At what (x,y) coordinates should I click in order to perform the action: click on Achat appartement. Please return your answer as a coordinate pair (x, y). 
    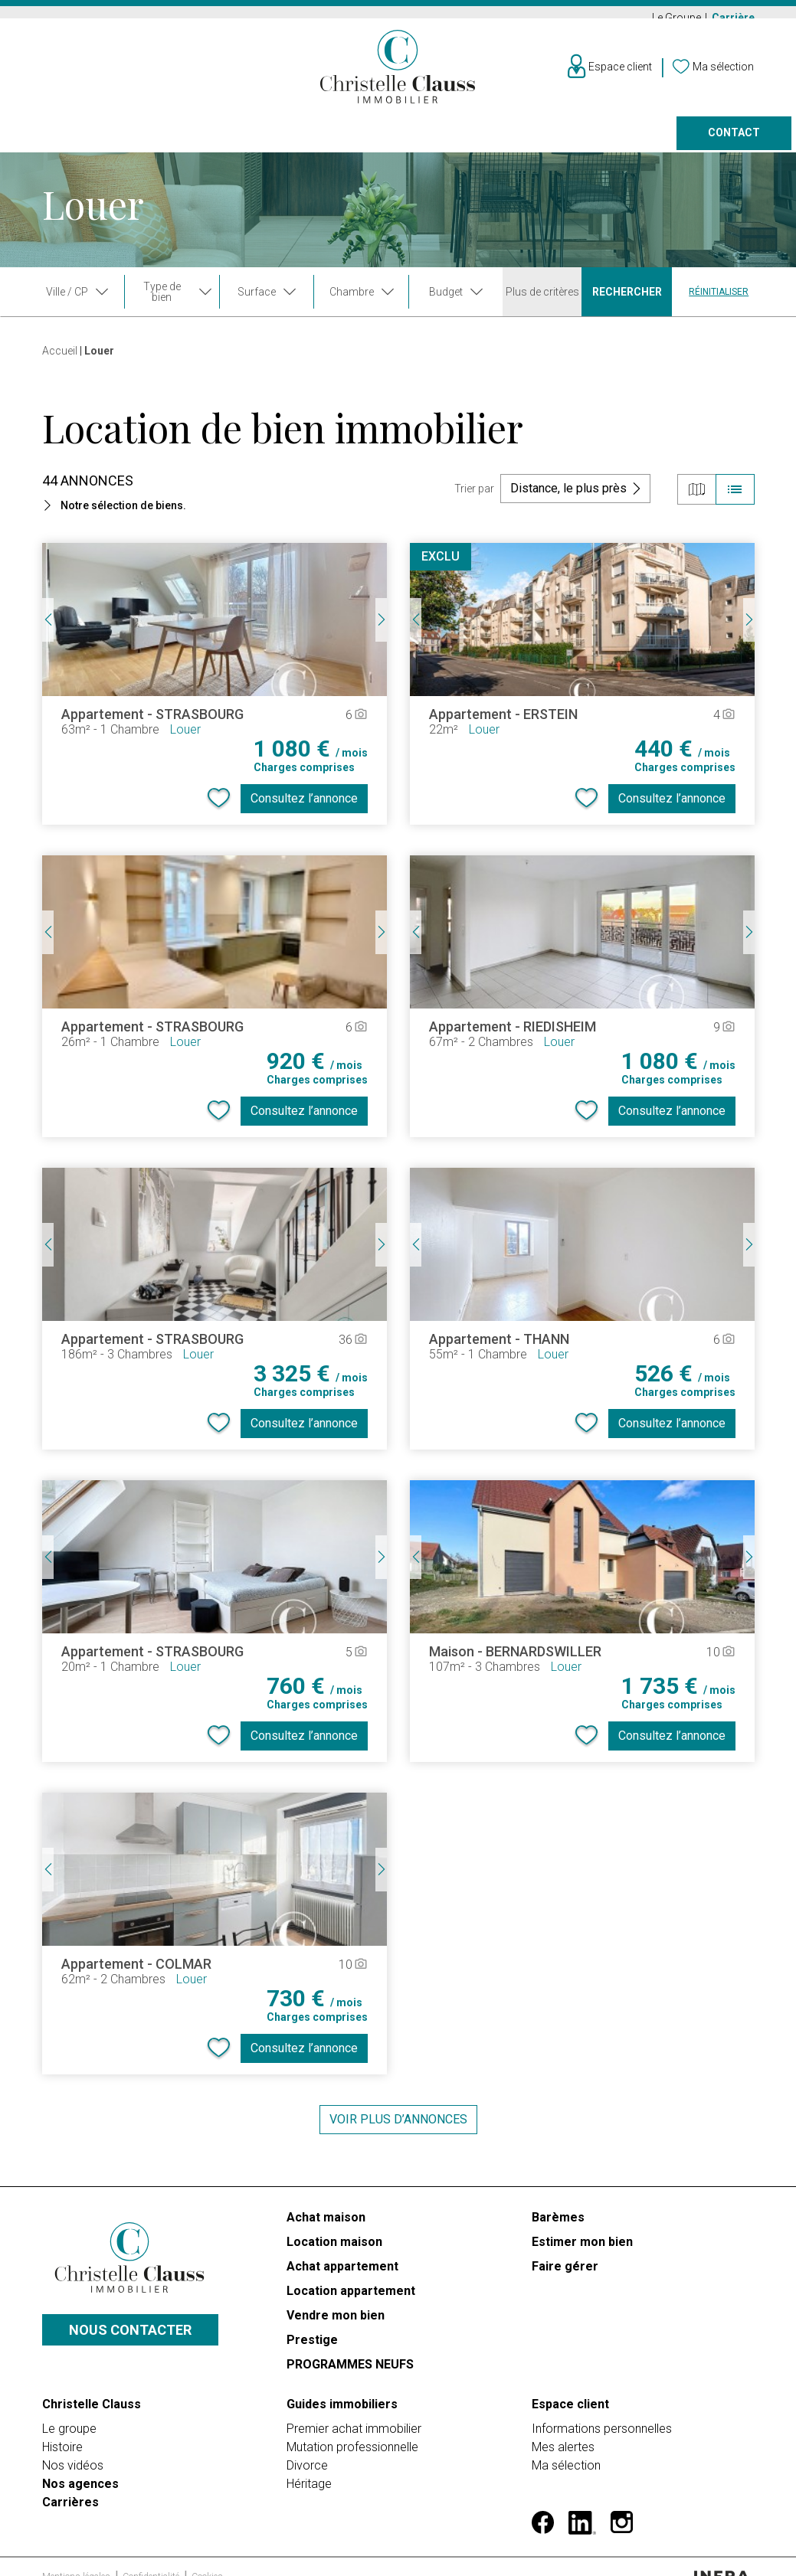
    Looking at the image, I should click on (342, 2274).